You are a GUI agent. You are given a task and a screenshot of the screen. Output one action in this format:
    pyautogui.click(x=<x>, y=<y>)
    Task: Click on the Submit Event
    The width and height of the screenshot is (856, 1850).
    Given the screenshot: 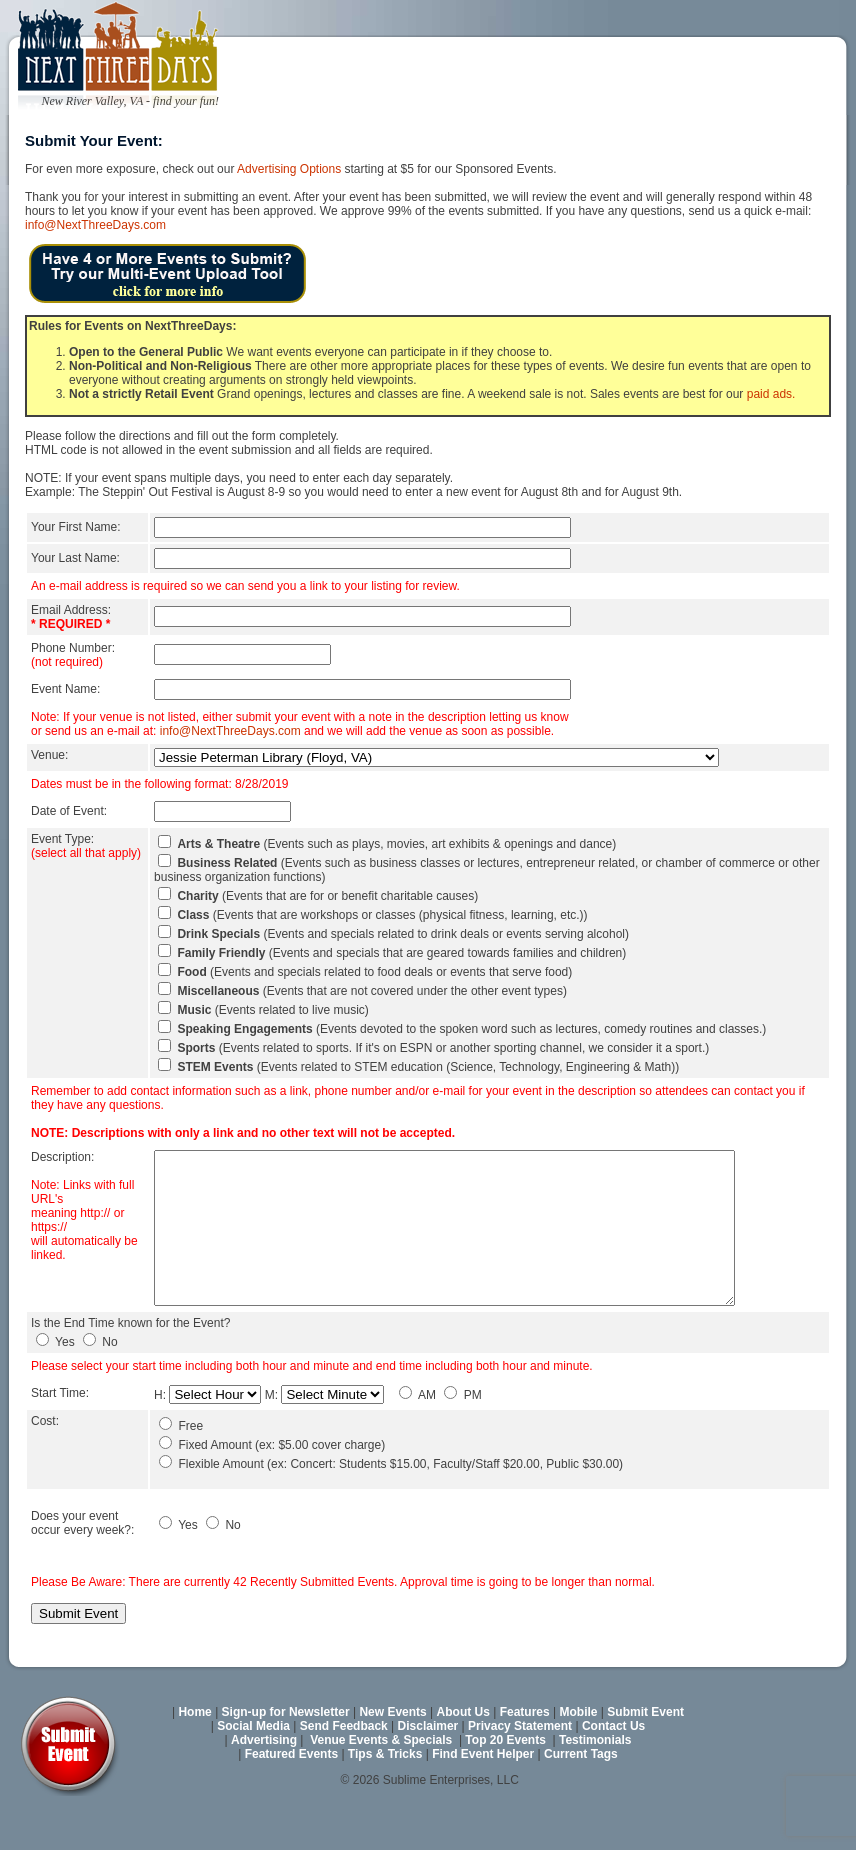 What is the action you would take?
    pyautogui.click(x=645, y=1756)
    